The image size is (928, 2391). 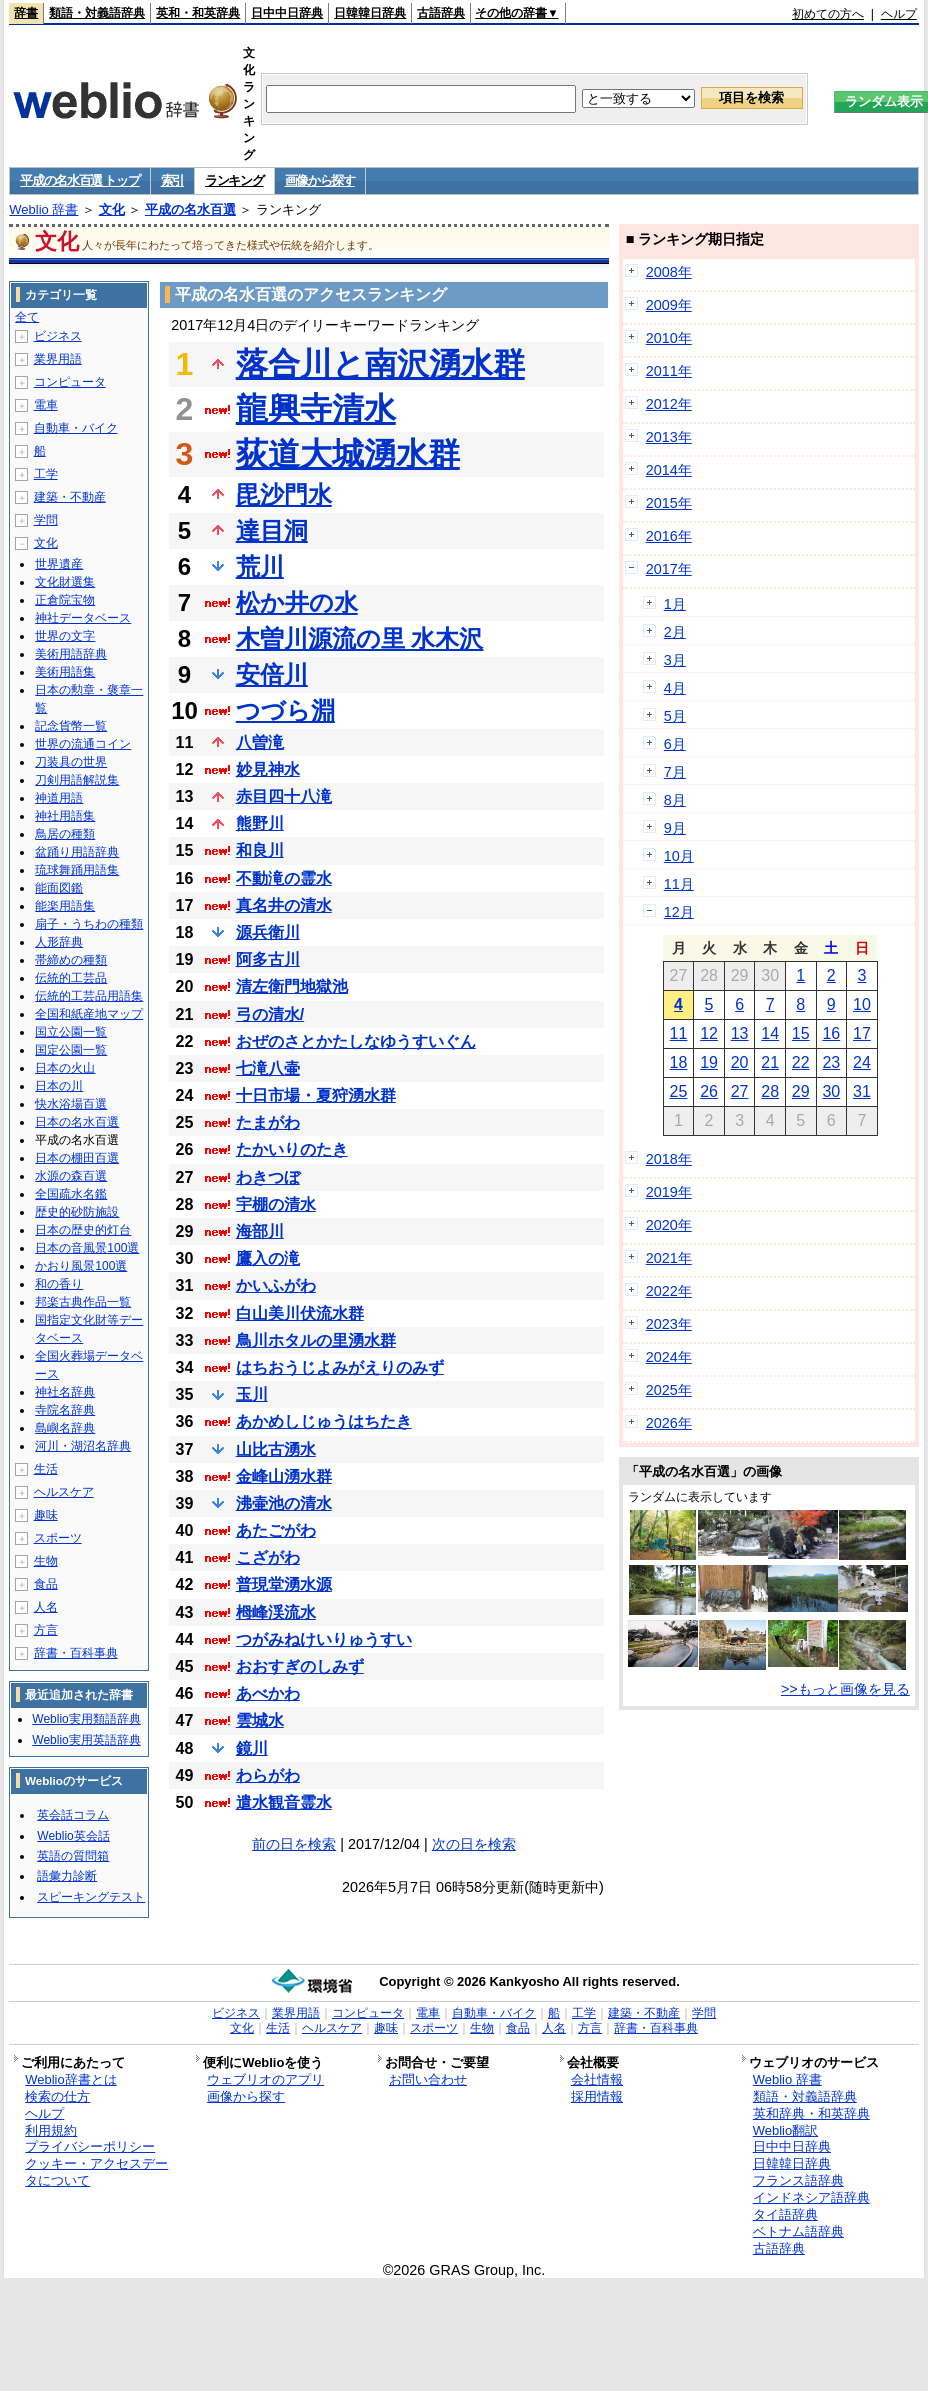 I want to click on こざがわ, so click(x=268, y=1557).